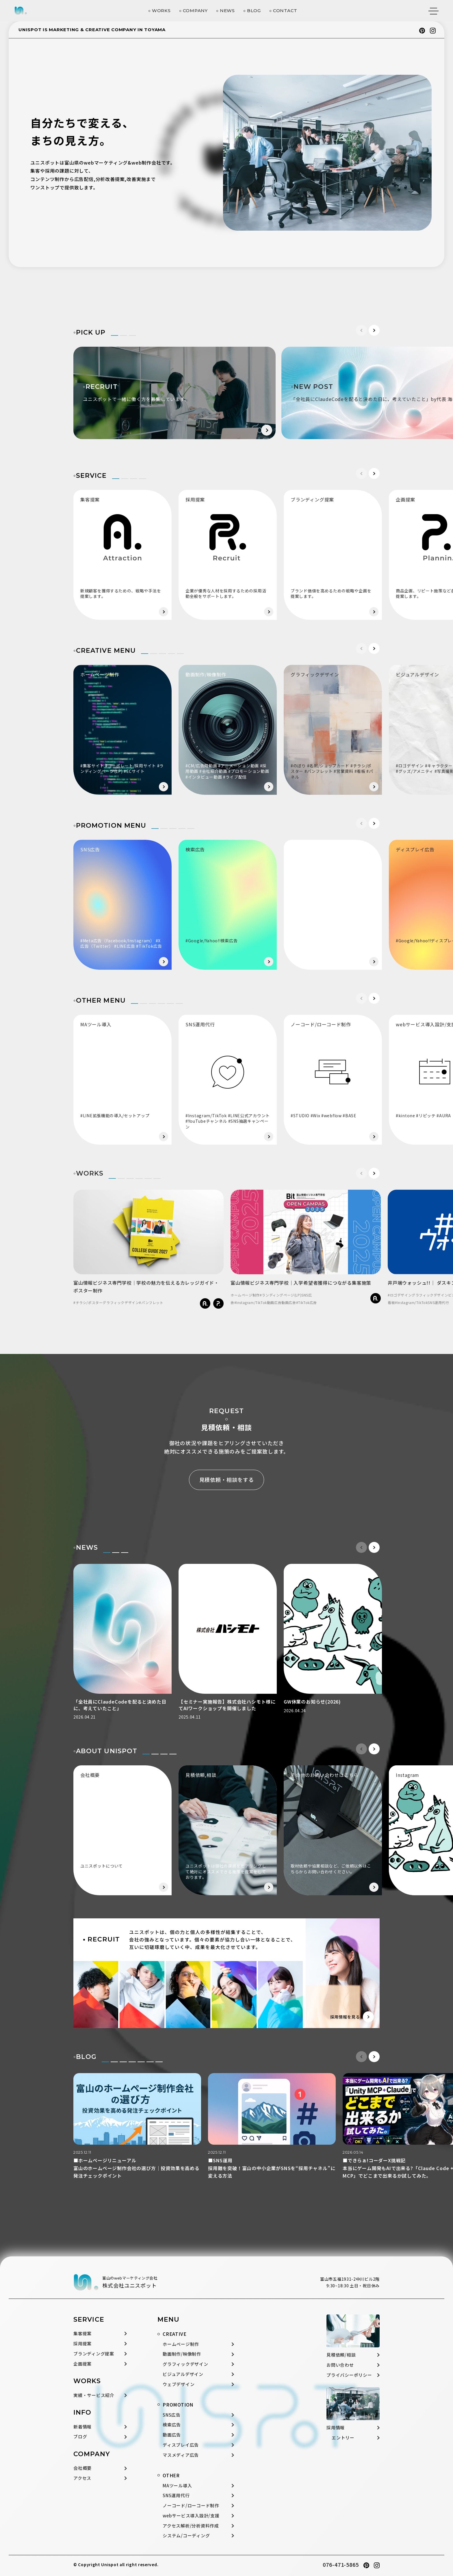  What do you see at coordinates (341, 2564) in the screenshot?
I see `076-471-5865` at bounding box center [341, 2564].